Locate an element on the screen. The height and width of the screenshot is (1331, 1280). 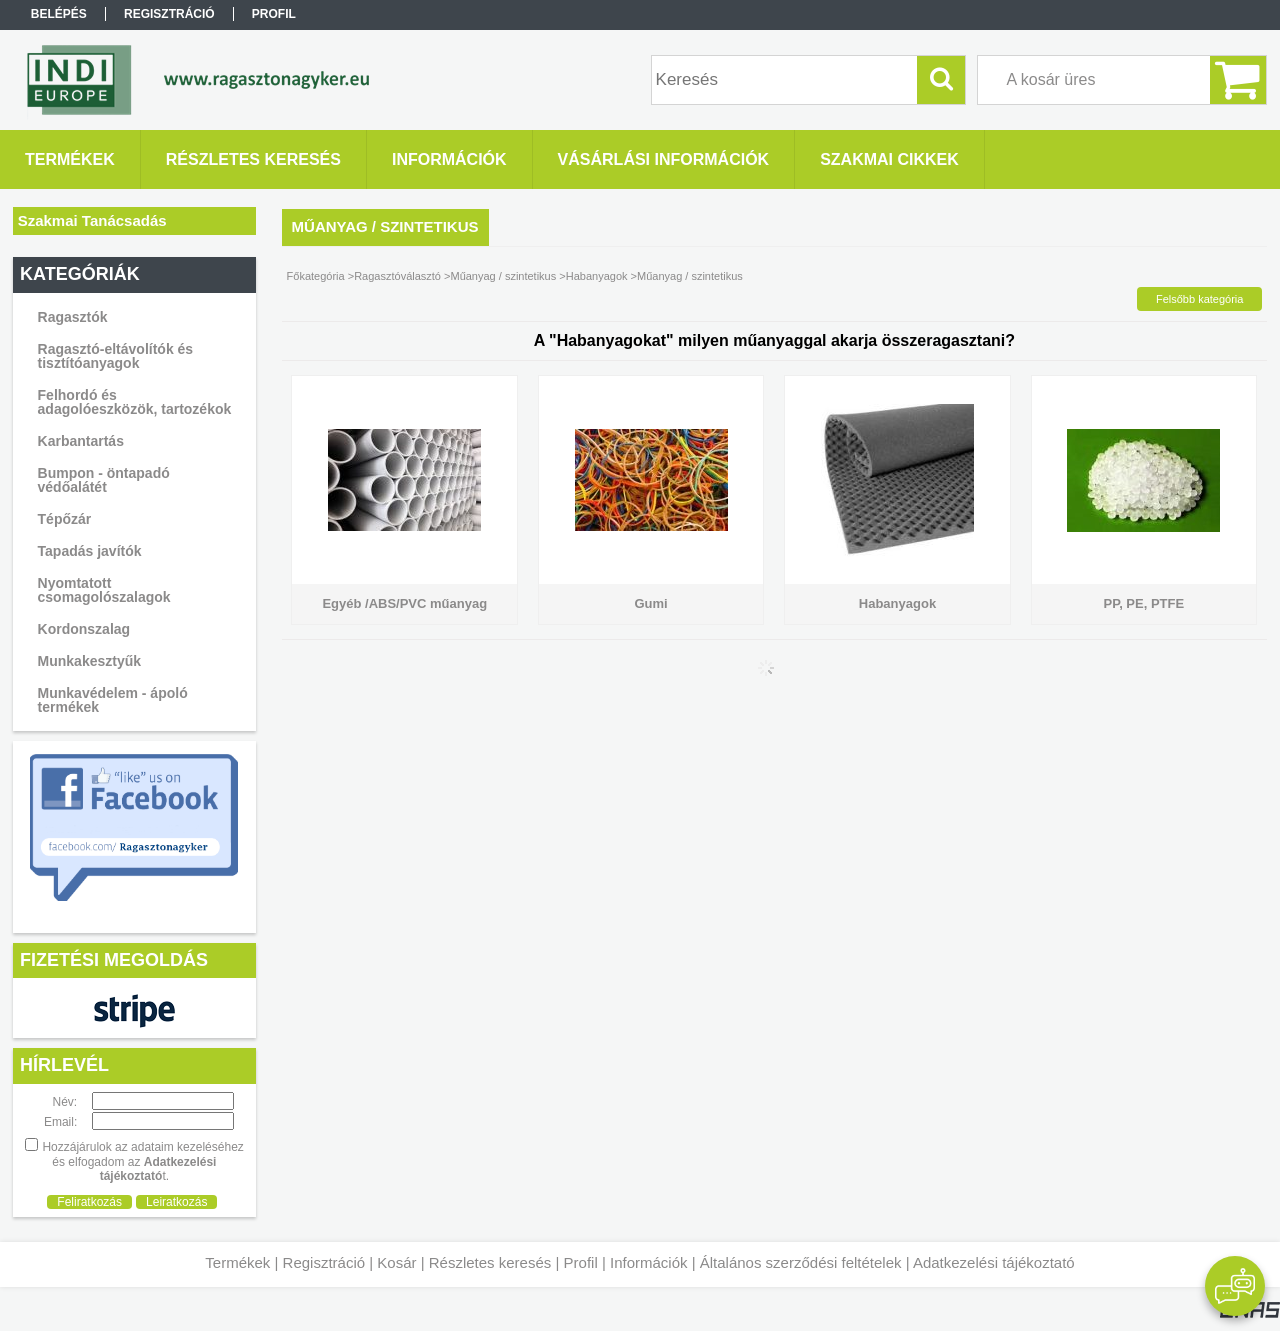
Bumpon - öntapadó védőalátét is located at coordinates (104, 480).